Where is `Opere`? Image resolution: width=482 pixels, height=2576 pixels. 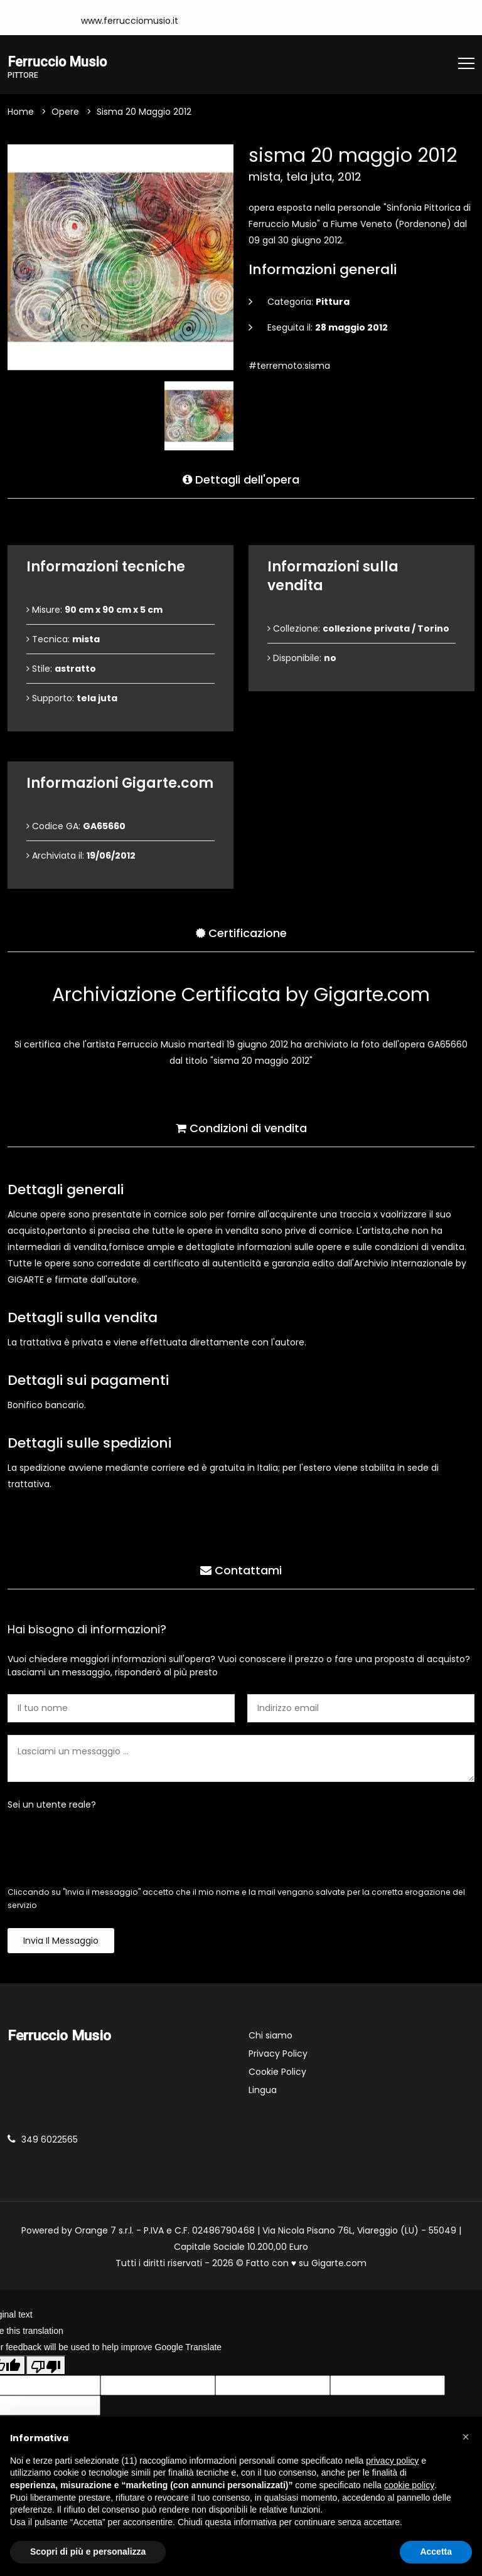 Opere is located at coordinates (65, 112).